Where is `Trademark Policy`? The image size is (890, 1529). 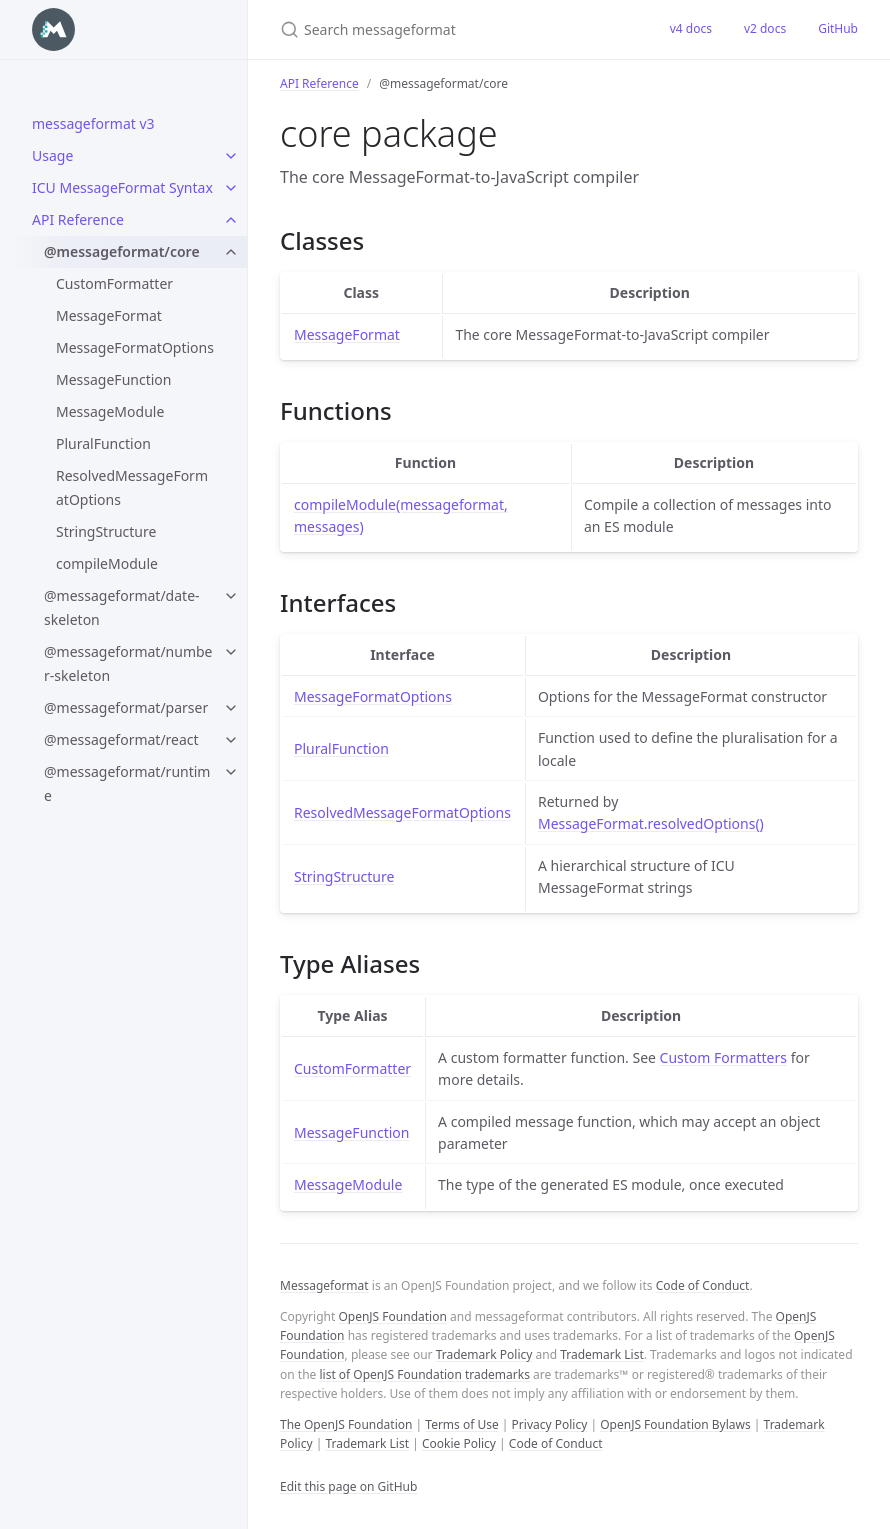
Trademark Policy is located at coordinates (484, 1354).